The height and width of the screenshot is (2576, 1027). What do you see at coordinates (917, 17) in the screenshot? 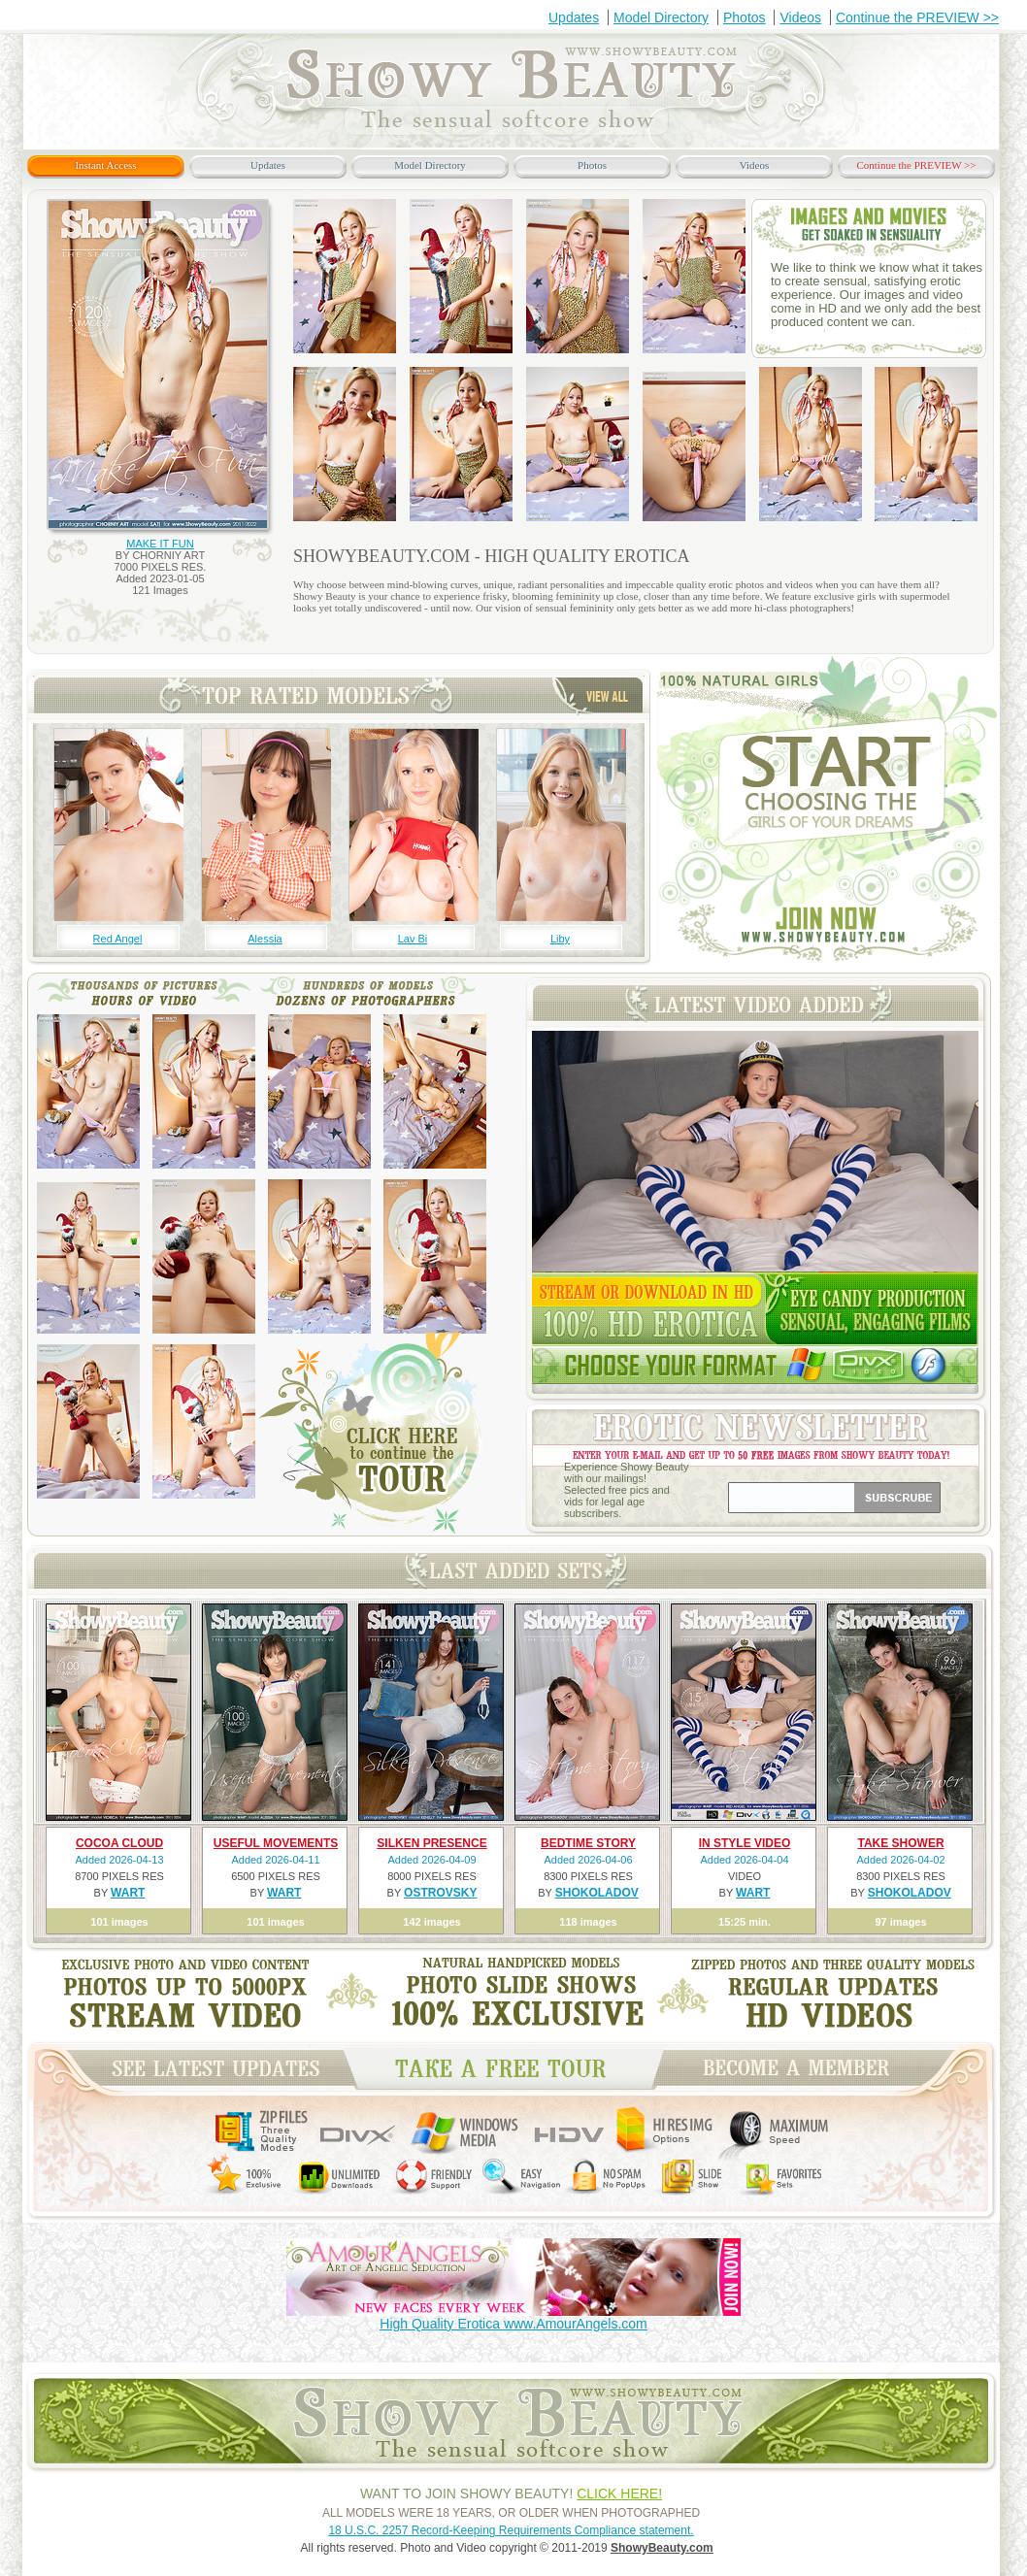
I see `Continue the PREVIEW >>` at bounding box center [917, 17].